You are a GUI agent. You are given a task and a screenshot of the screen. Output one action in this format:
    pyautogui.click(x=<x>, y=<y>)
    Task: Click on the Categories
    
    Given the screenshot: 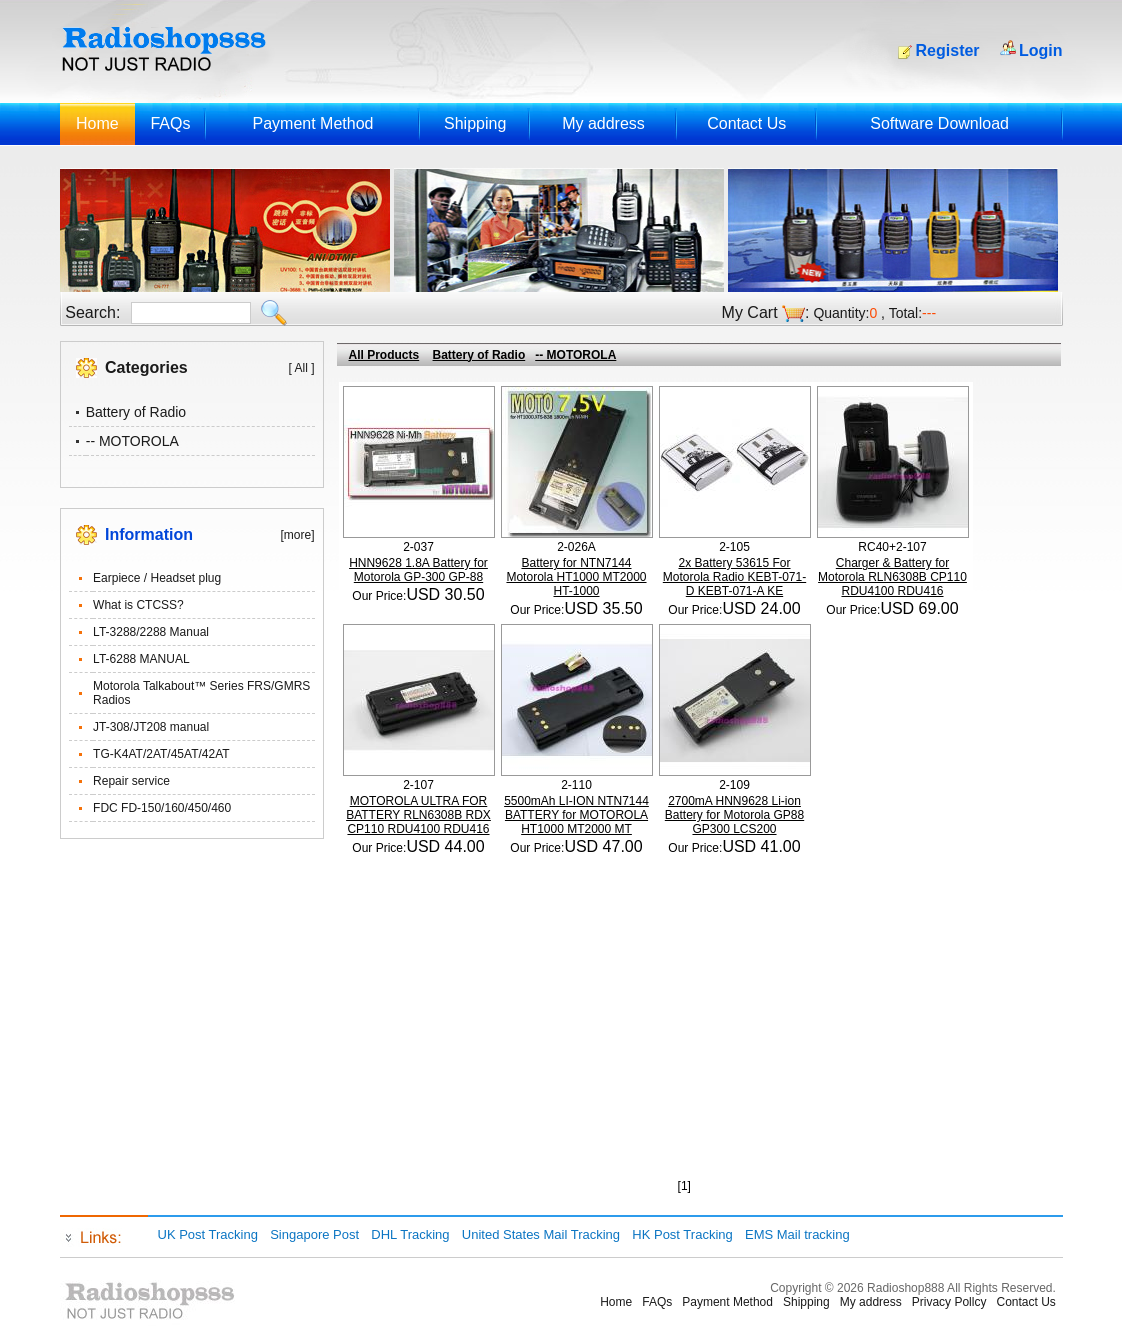 What is the action you would take?
    pyautogui.click(x=146, y=367)
    